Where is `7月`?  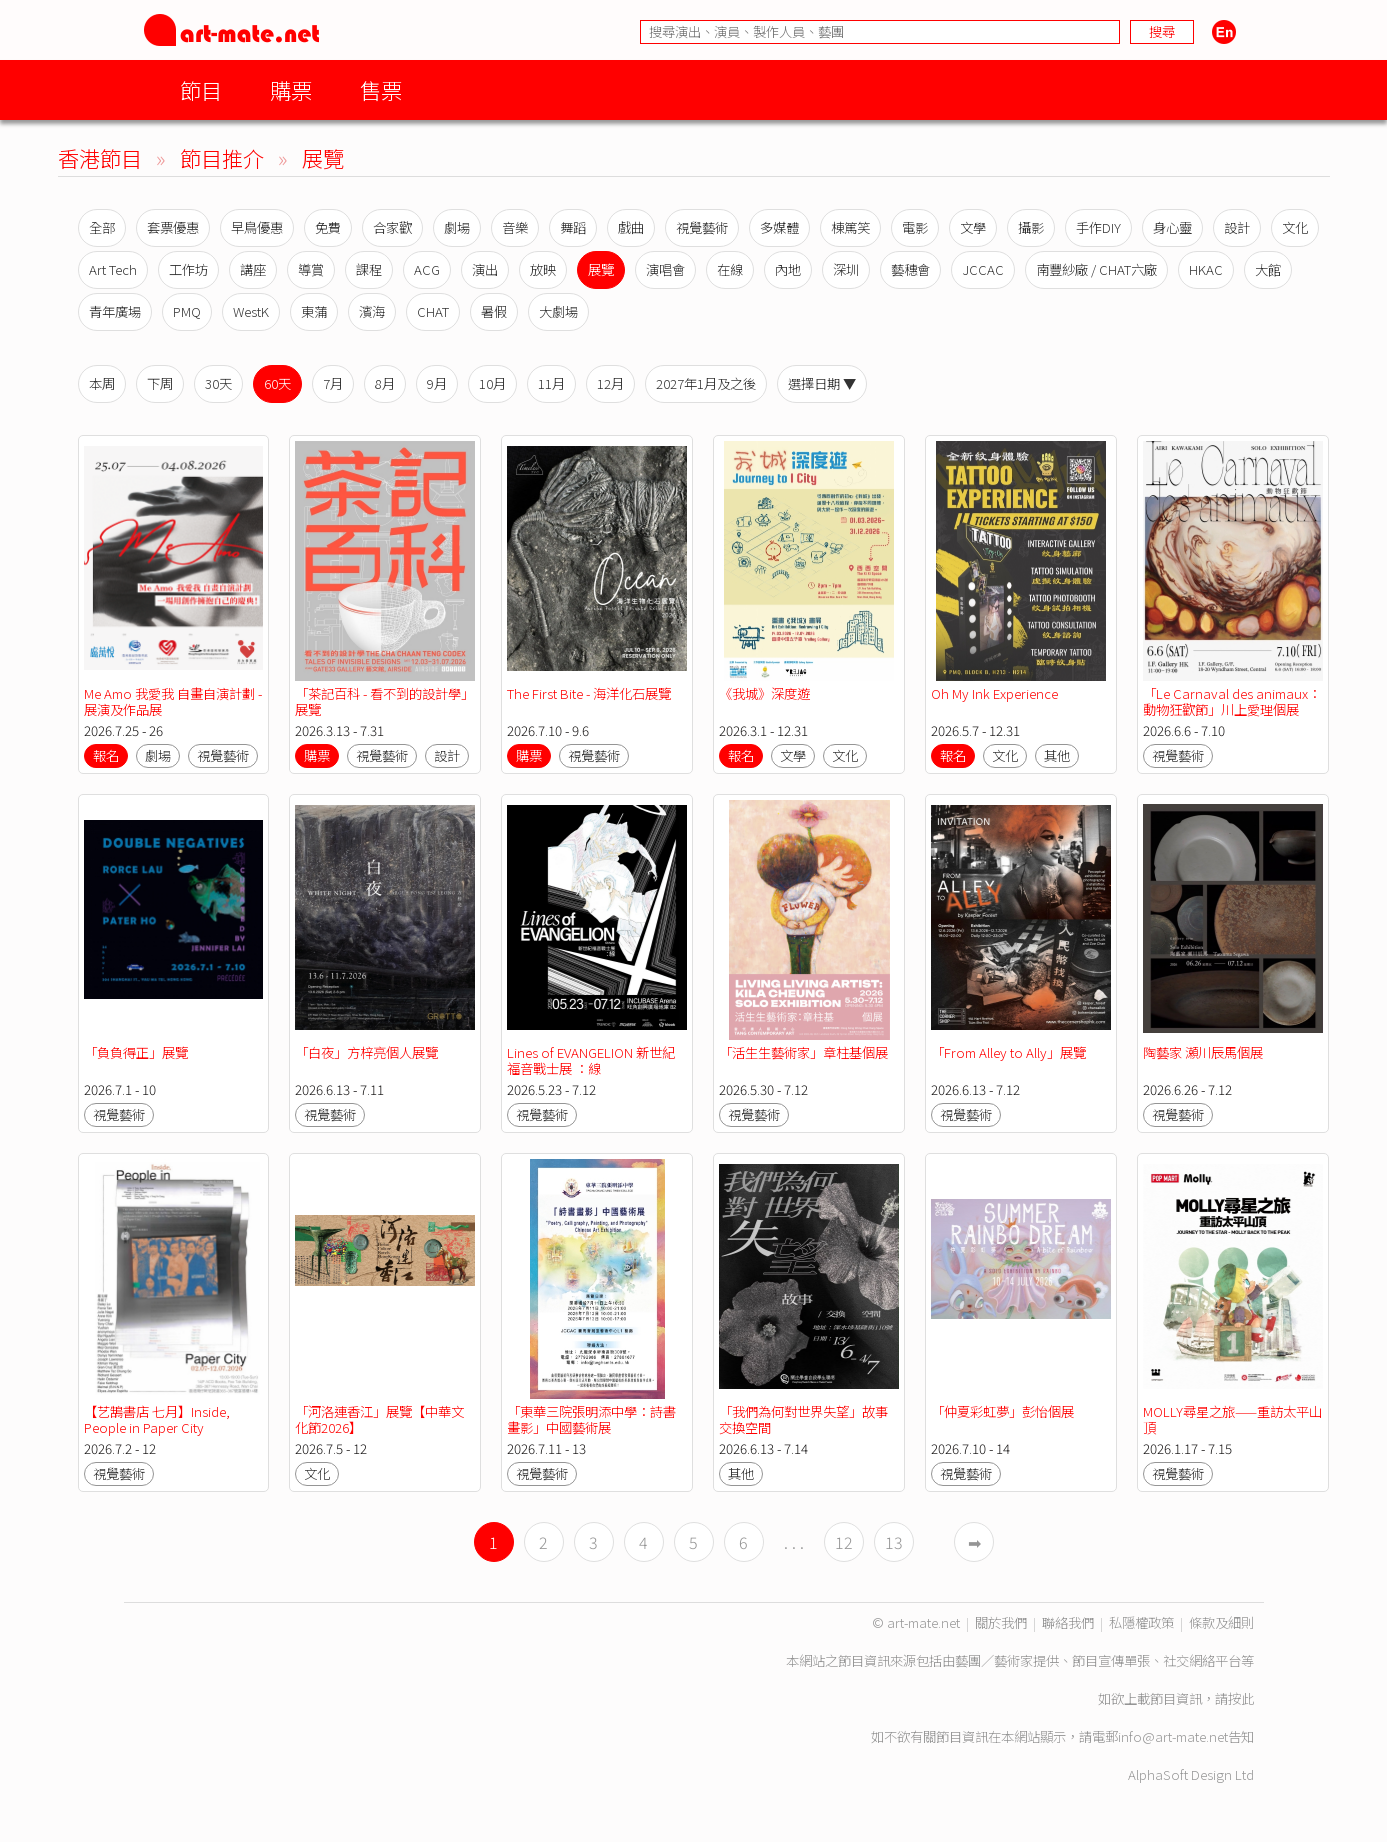
7月 is located at coordinates (333, 383).